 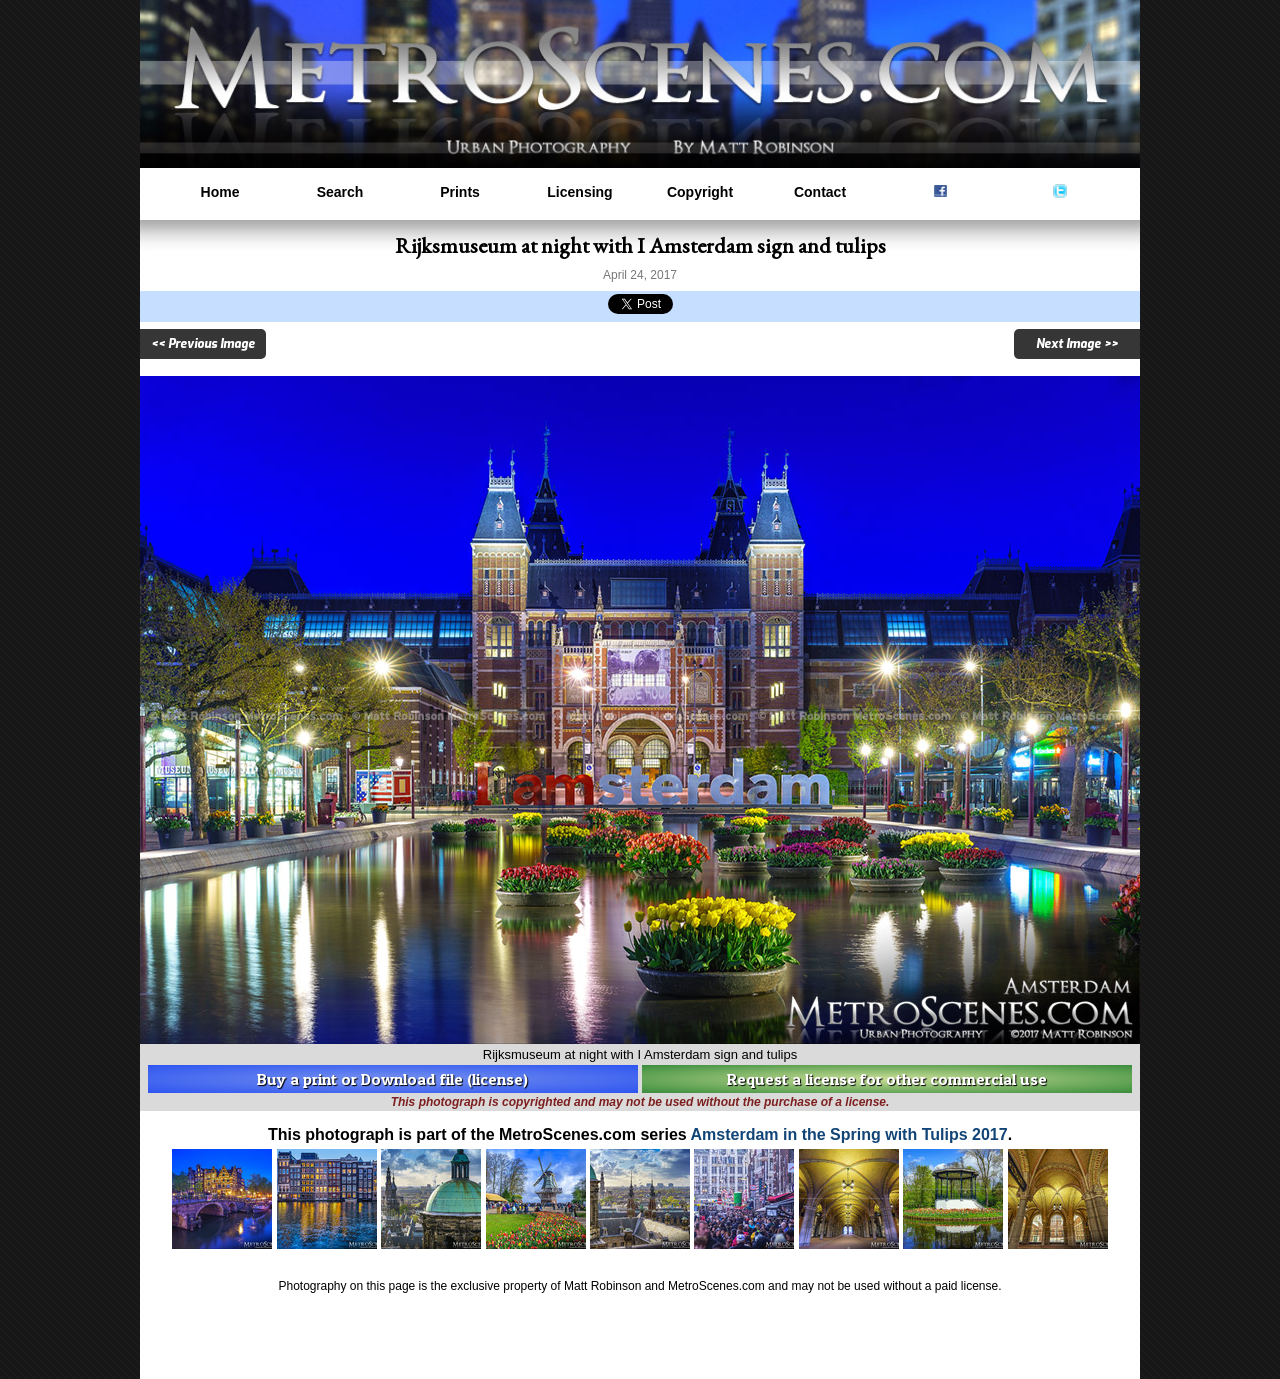 I want to click on Next Image >>, so click(x=1077, y=344).